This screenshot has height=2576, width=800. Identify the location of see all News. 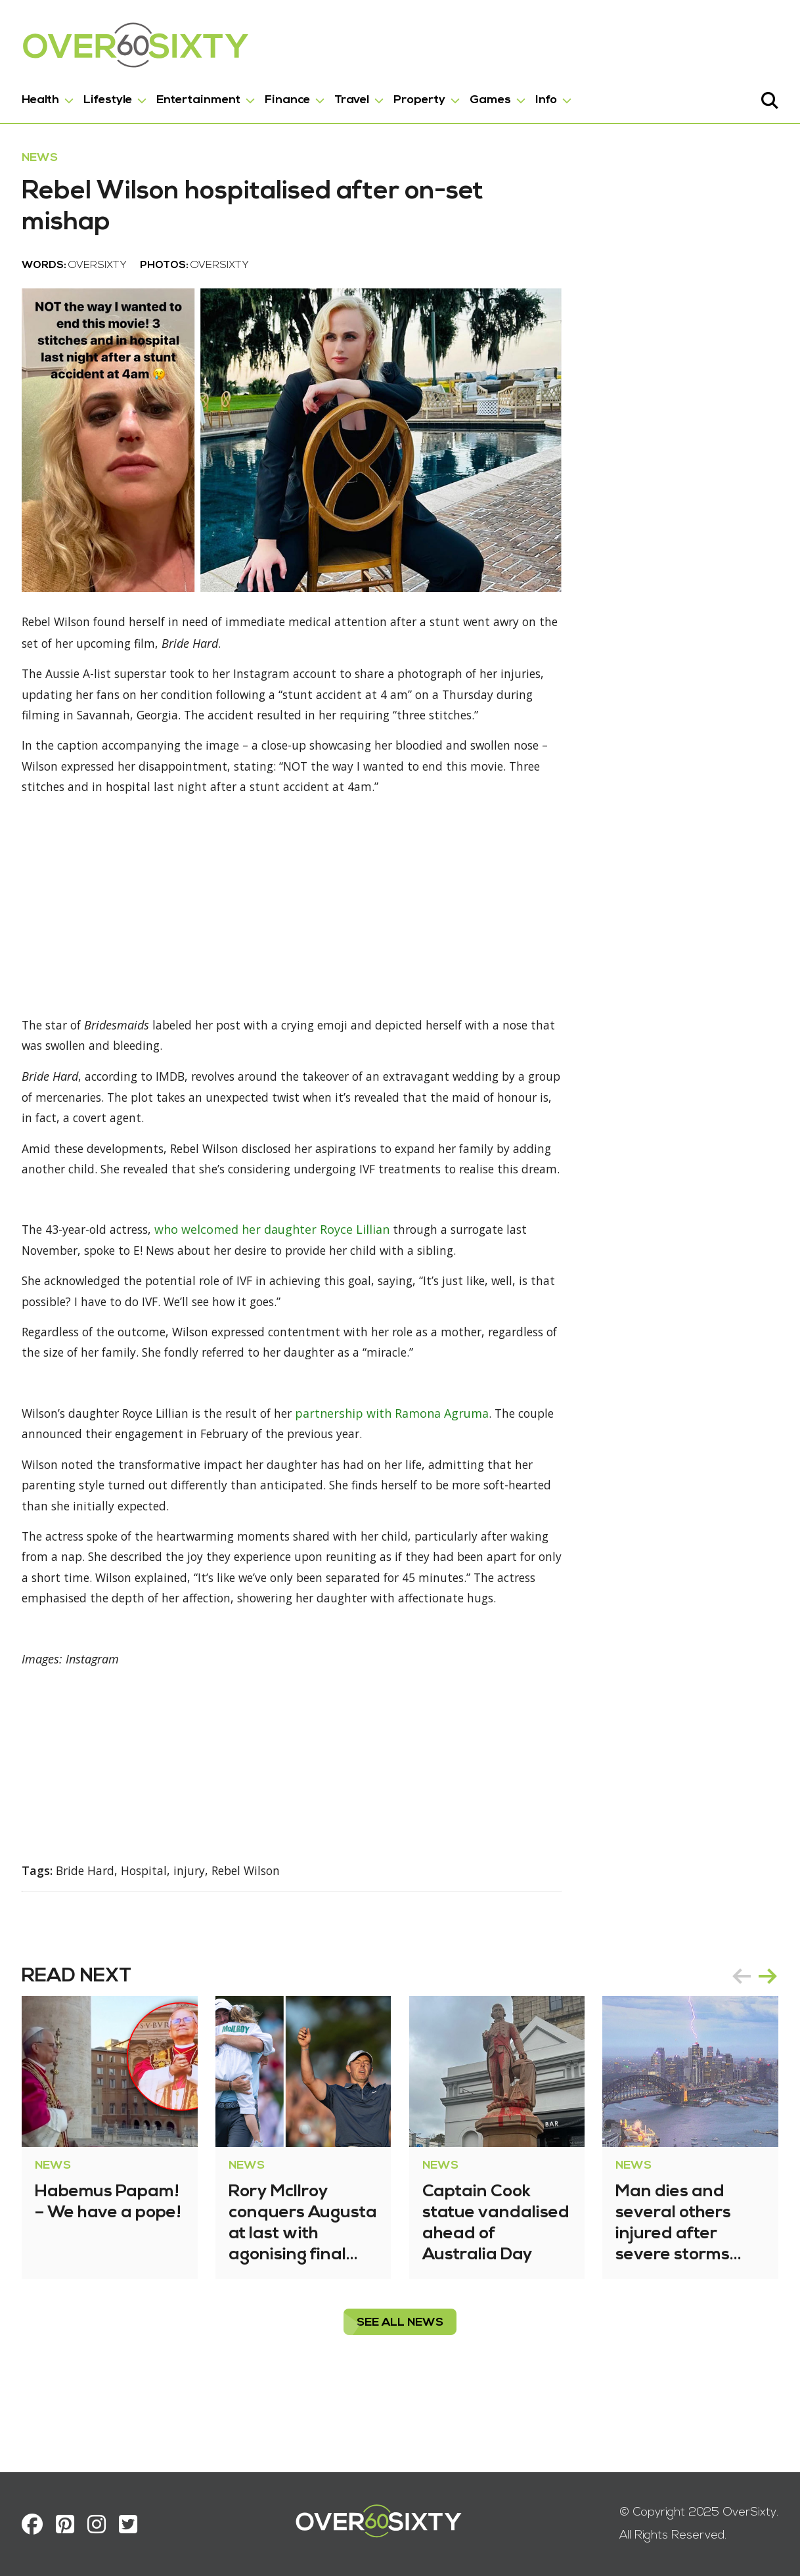
(400, 2393).